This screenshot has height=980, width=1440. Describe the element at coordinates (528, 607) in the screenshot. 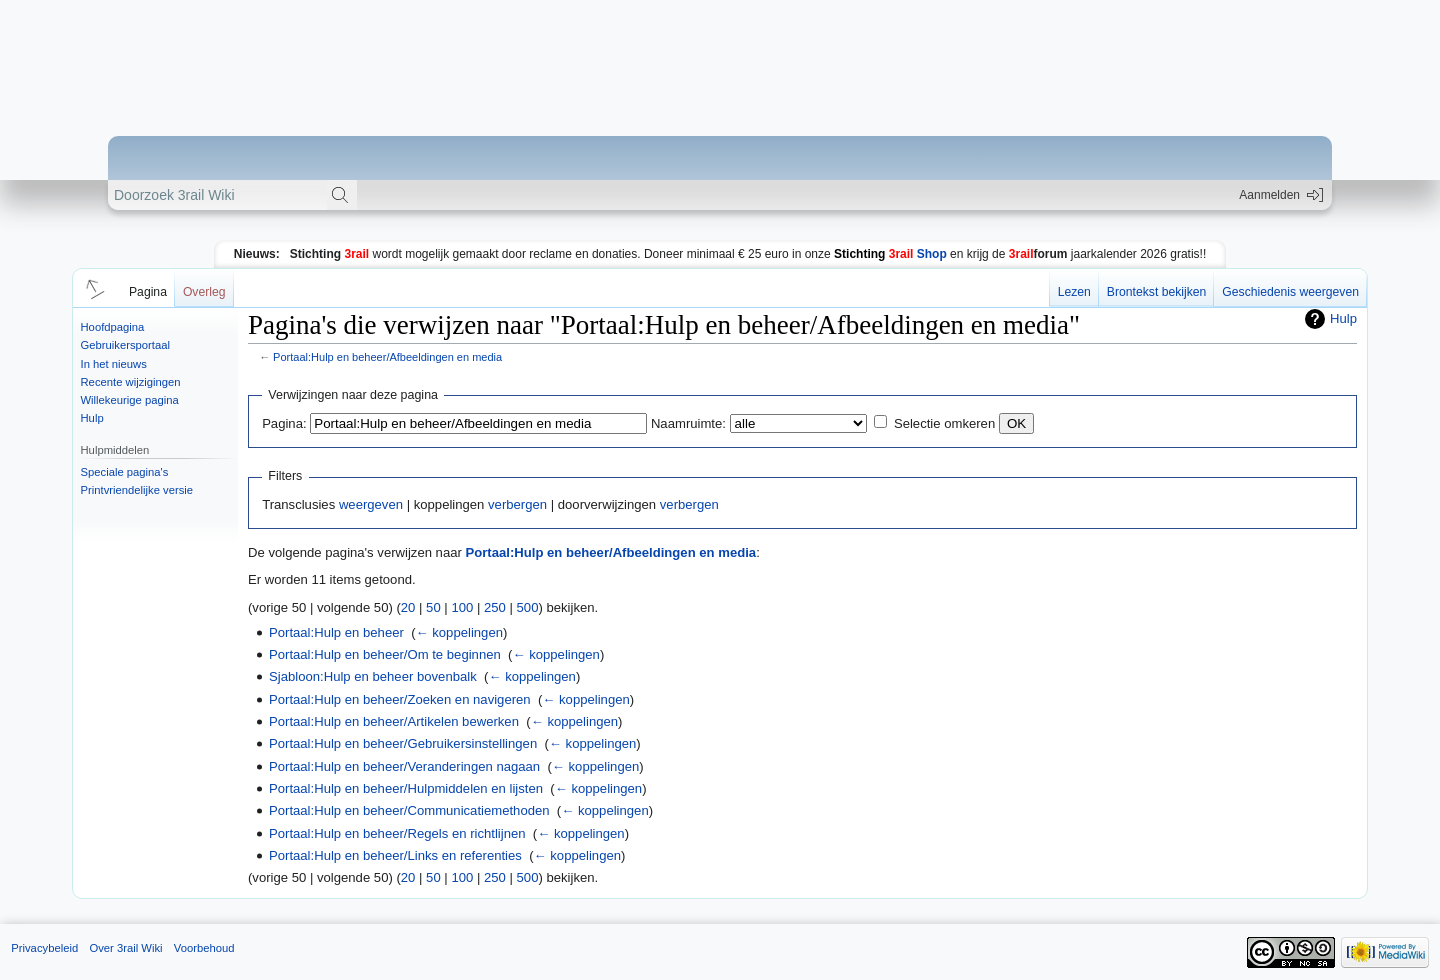

I see `500` at that location.